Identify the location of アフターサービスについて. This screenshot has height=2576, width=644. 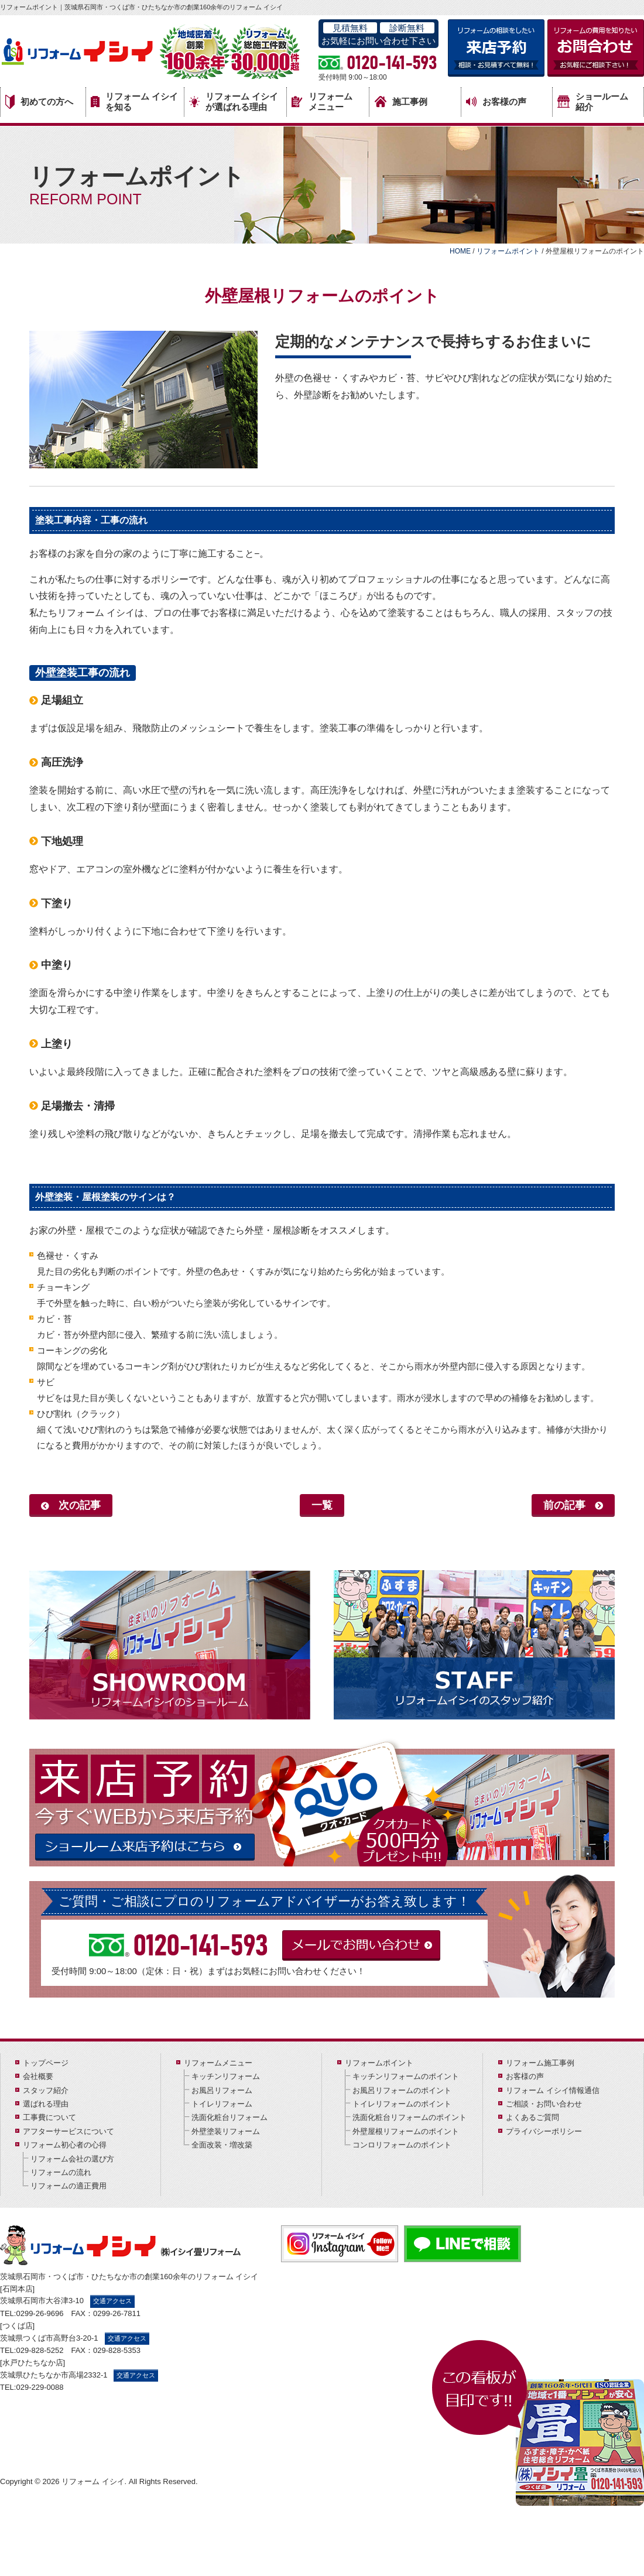
(68, 2131).